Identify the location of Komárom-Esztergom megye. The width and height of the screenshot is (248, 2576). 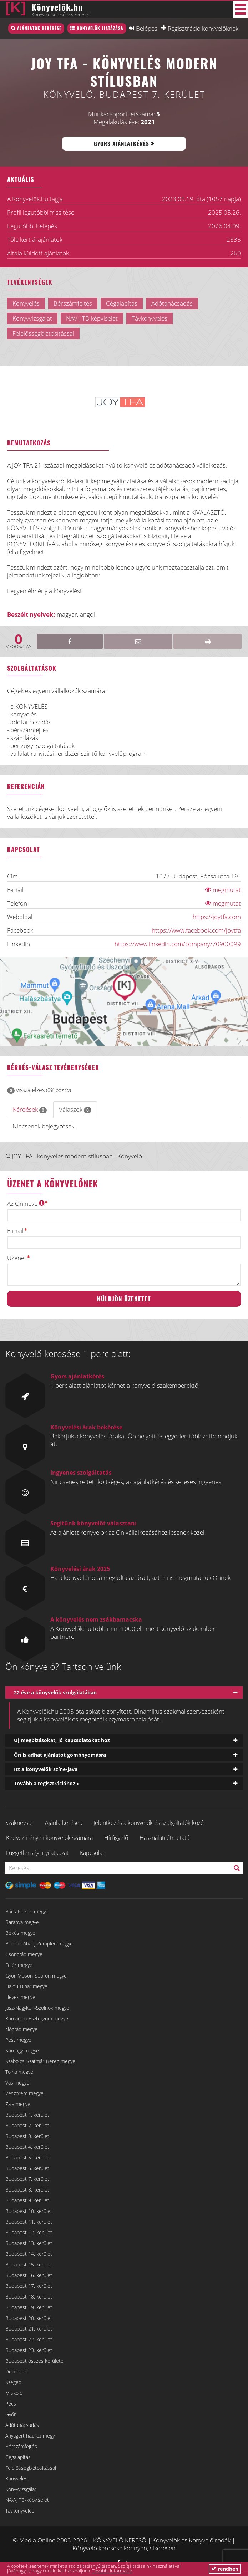
(36, 2018).